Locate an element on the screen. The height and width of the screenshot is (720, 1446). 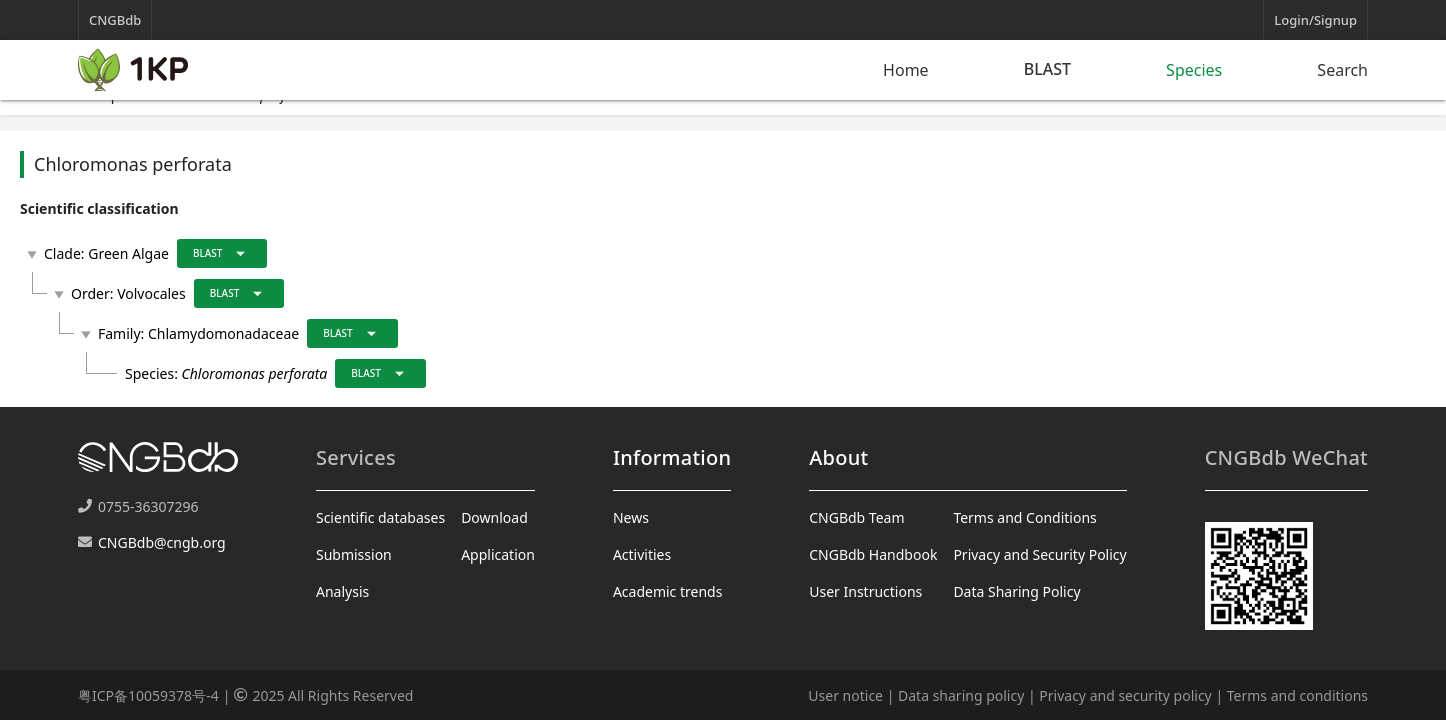
About is located at coordinates (838, 457).